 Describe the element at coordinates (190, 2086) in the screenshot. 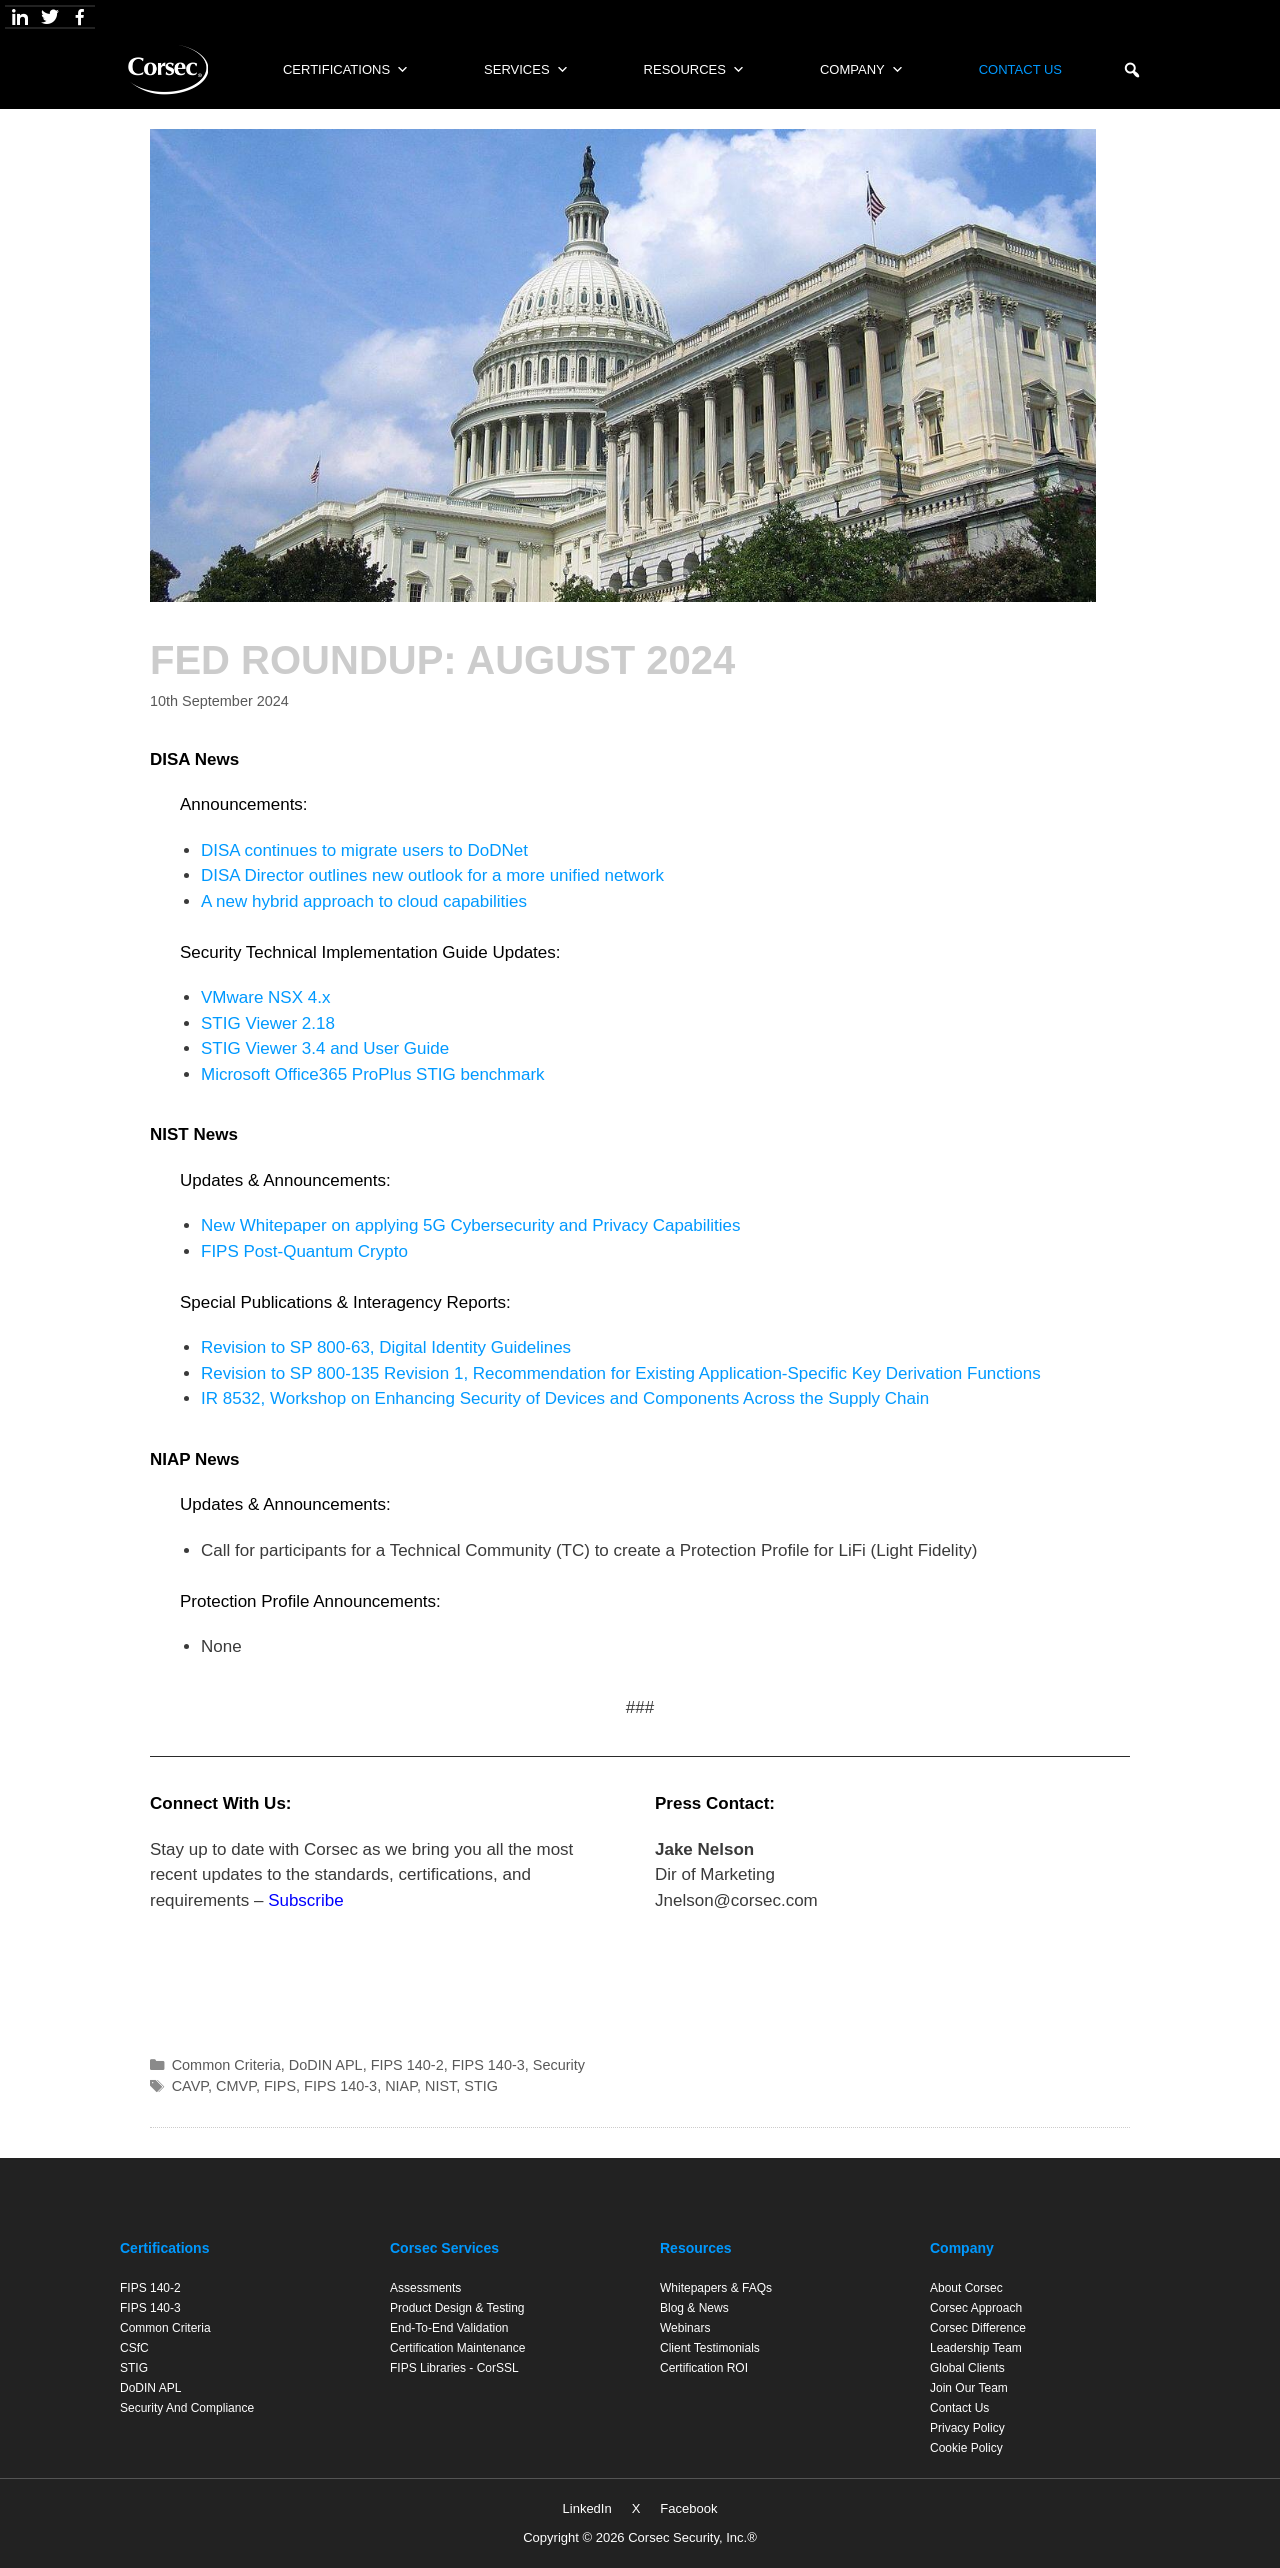

I see `CAVP` at that location.